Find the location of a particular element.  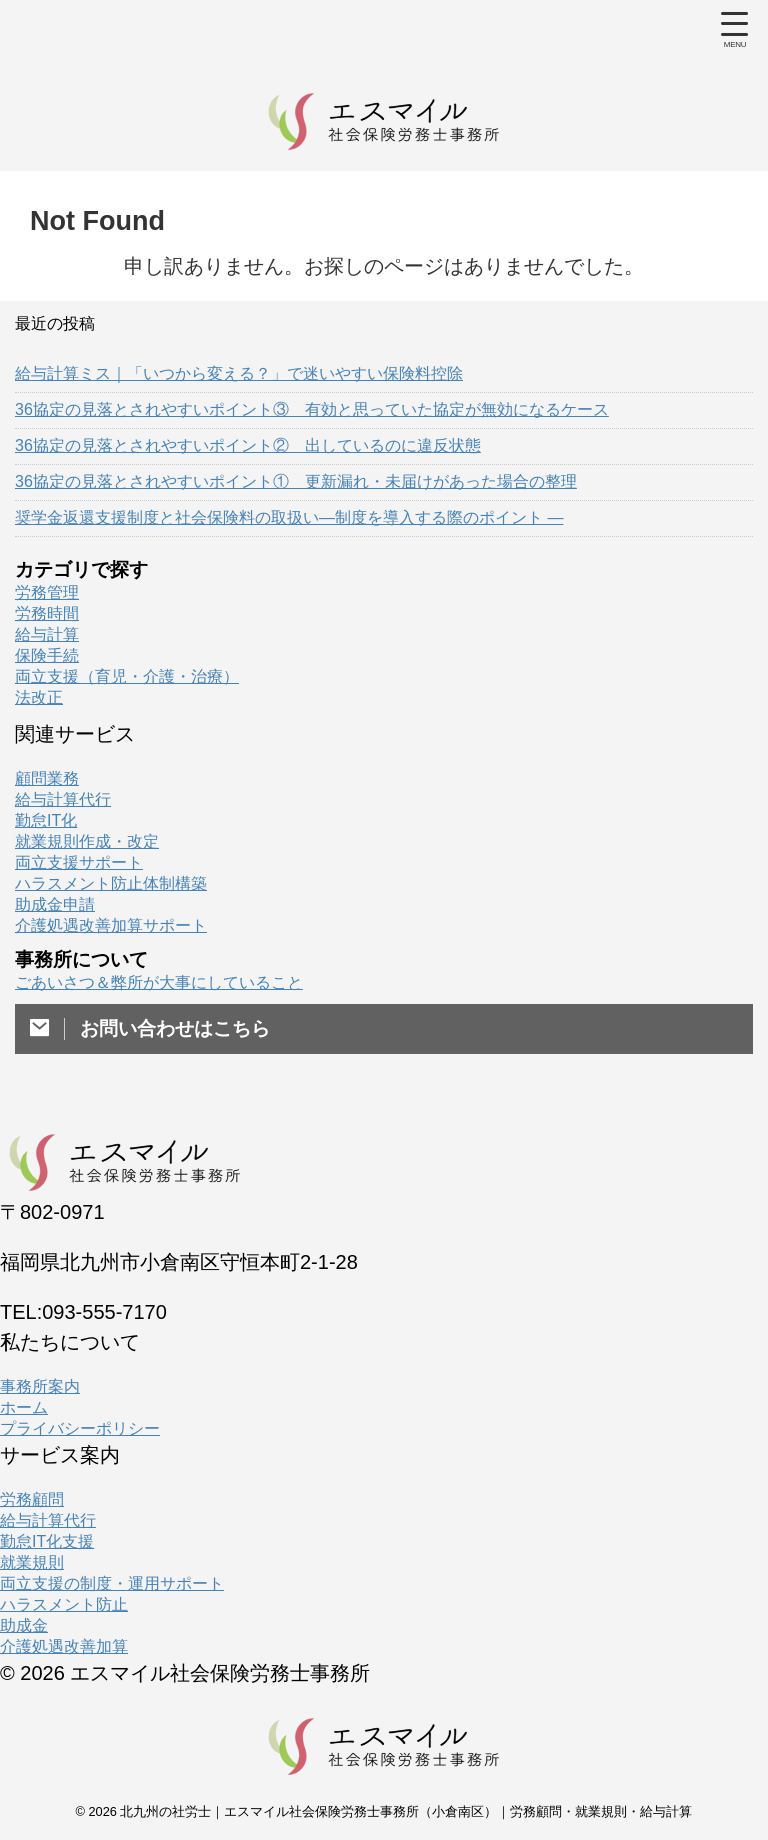

就業規則作成・改定 is located at coordinates (87, 841).